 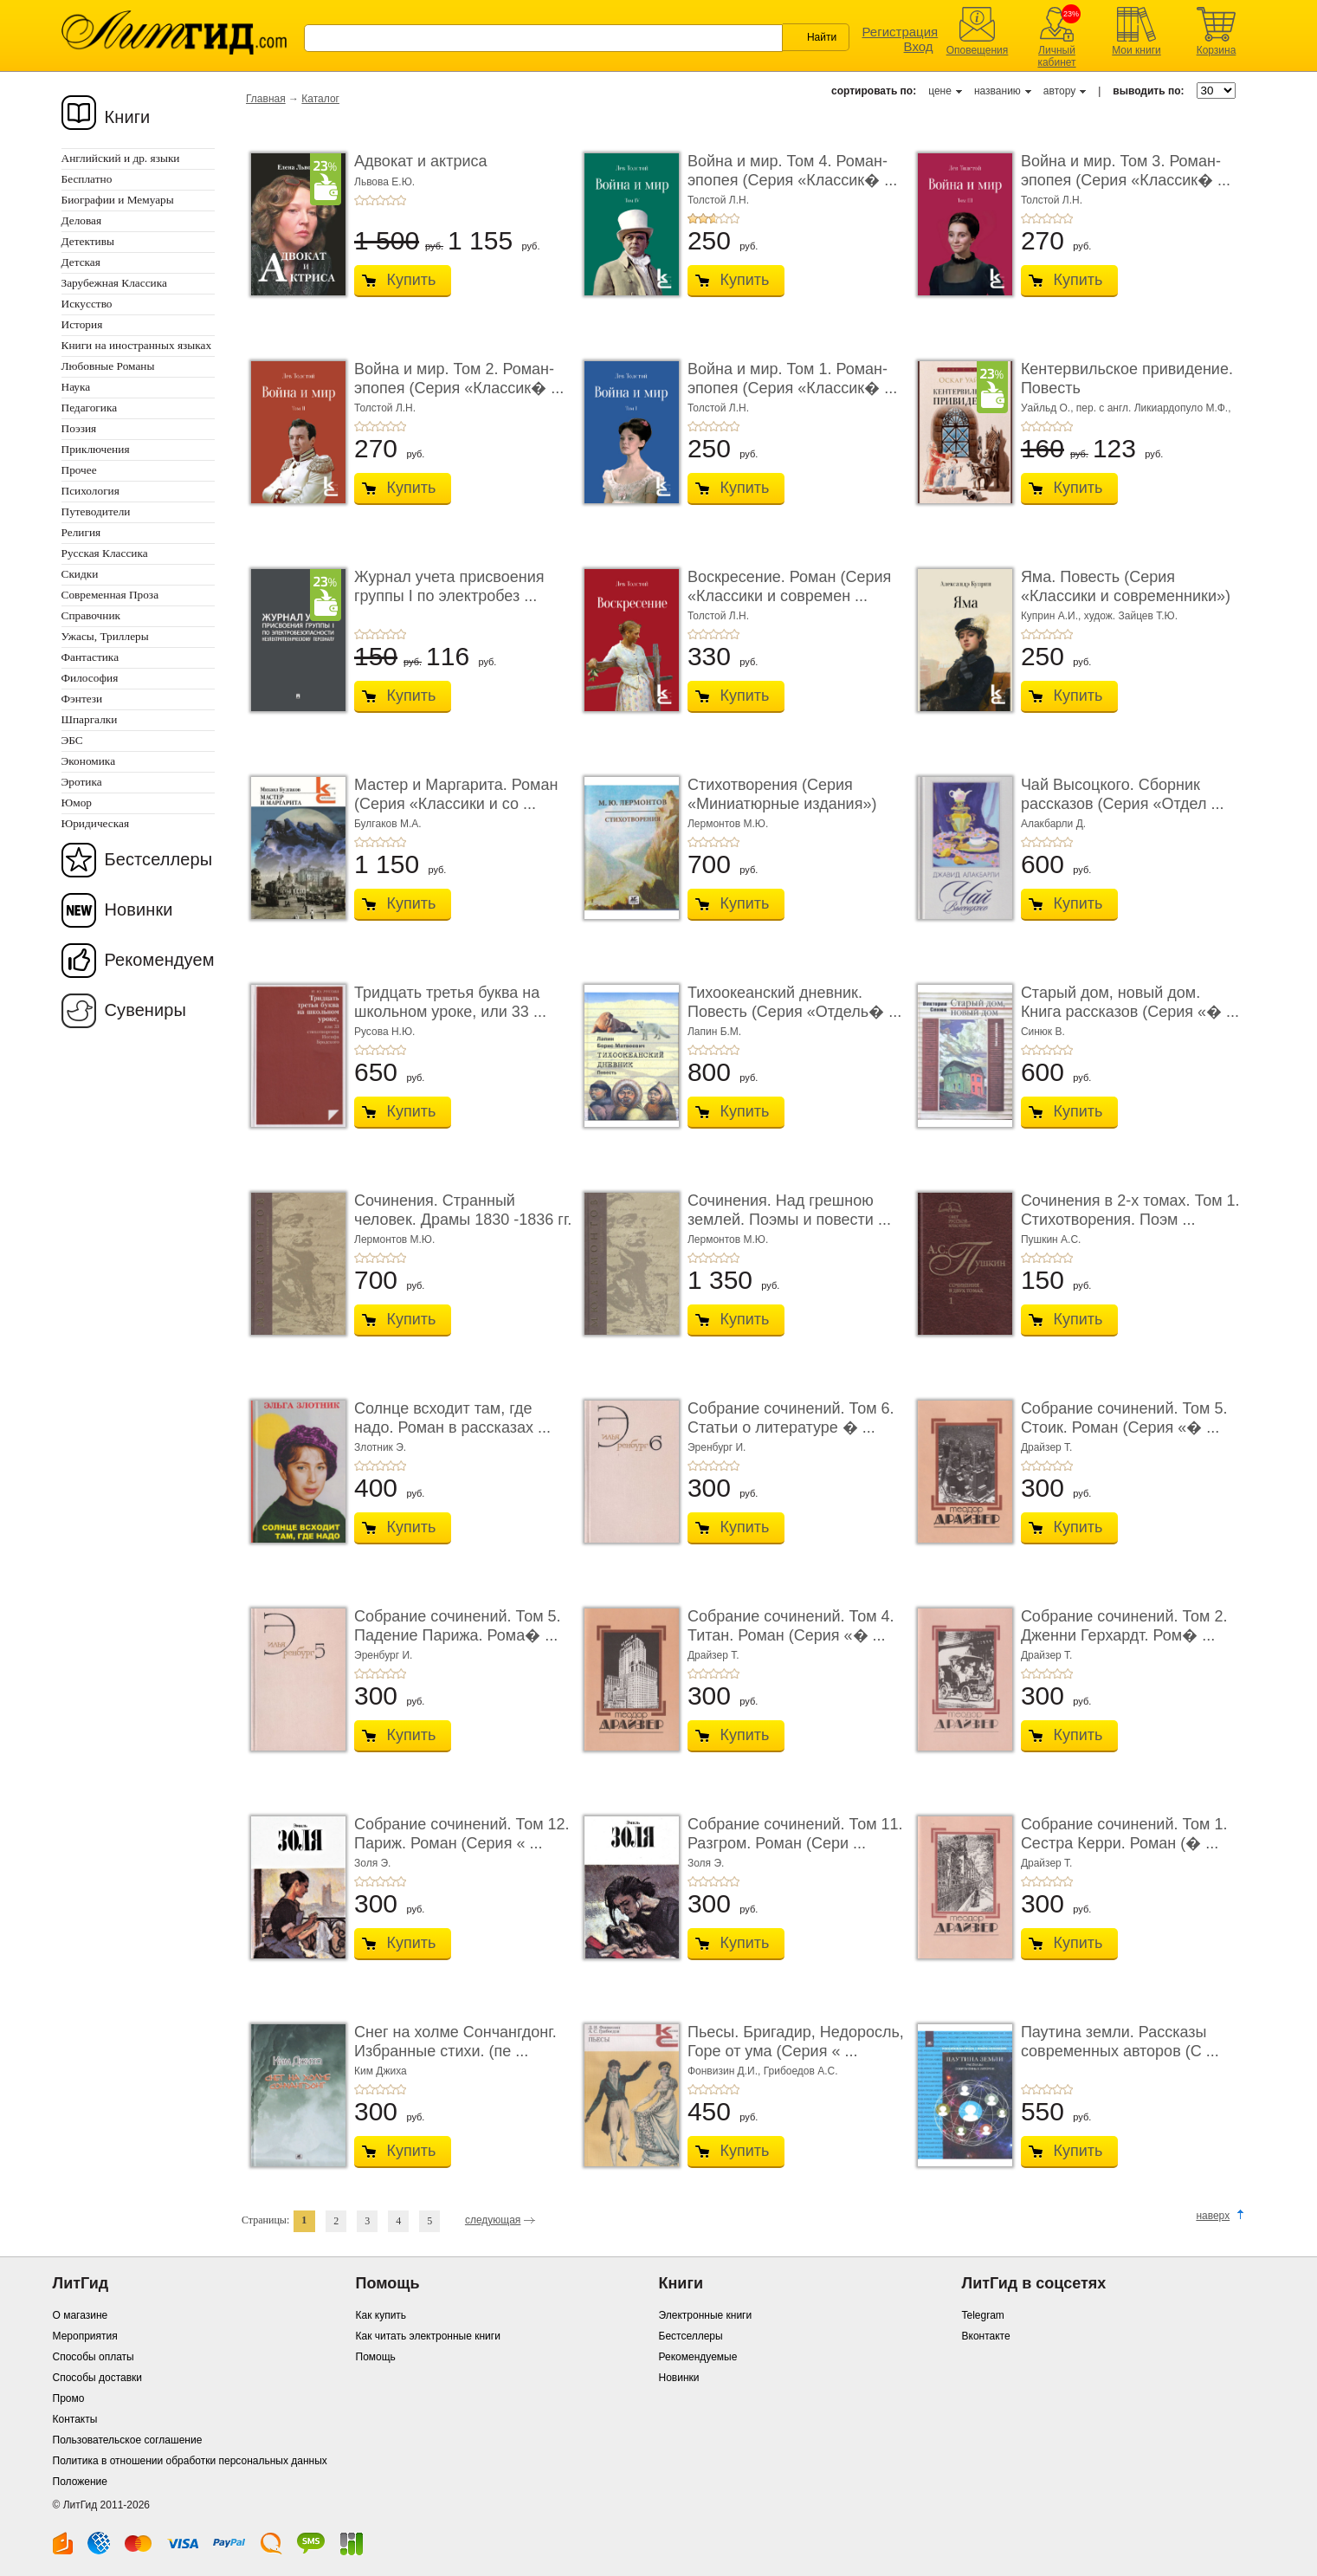 I want to click on Драйзер Т., so click(x=1047, y=1447).